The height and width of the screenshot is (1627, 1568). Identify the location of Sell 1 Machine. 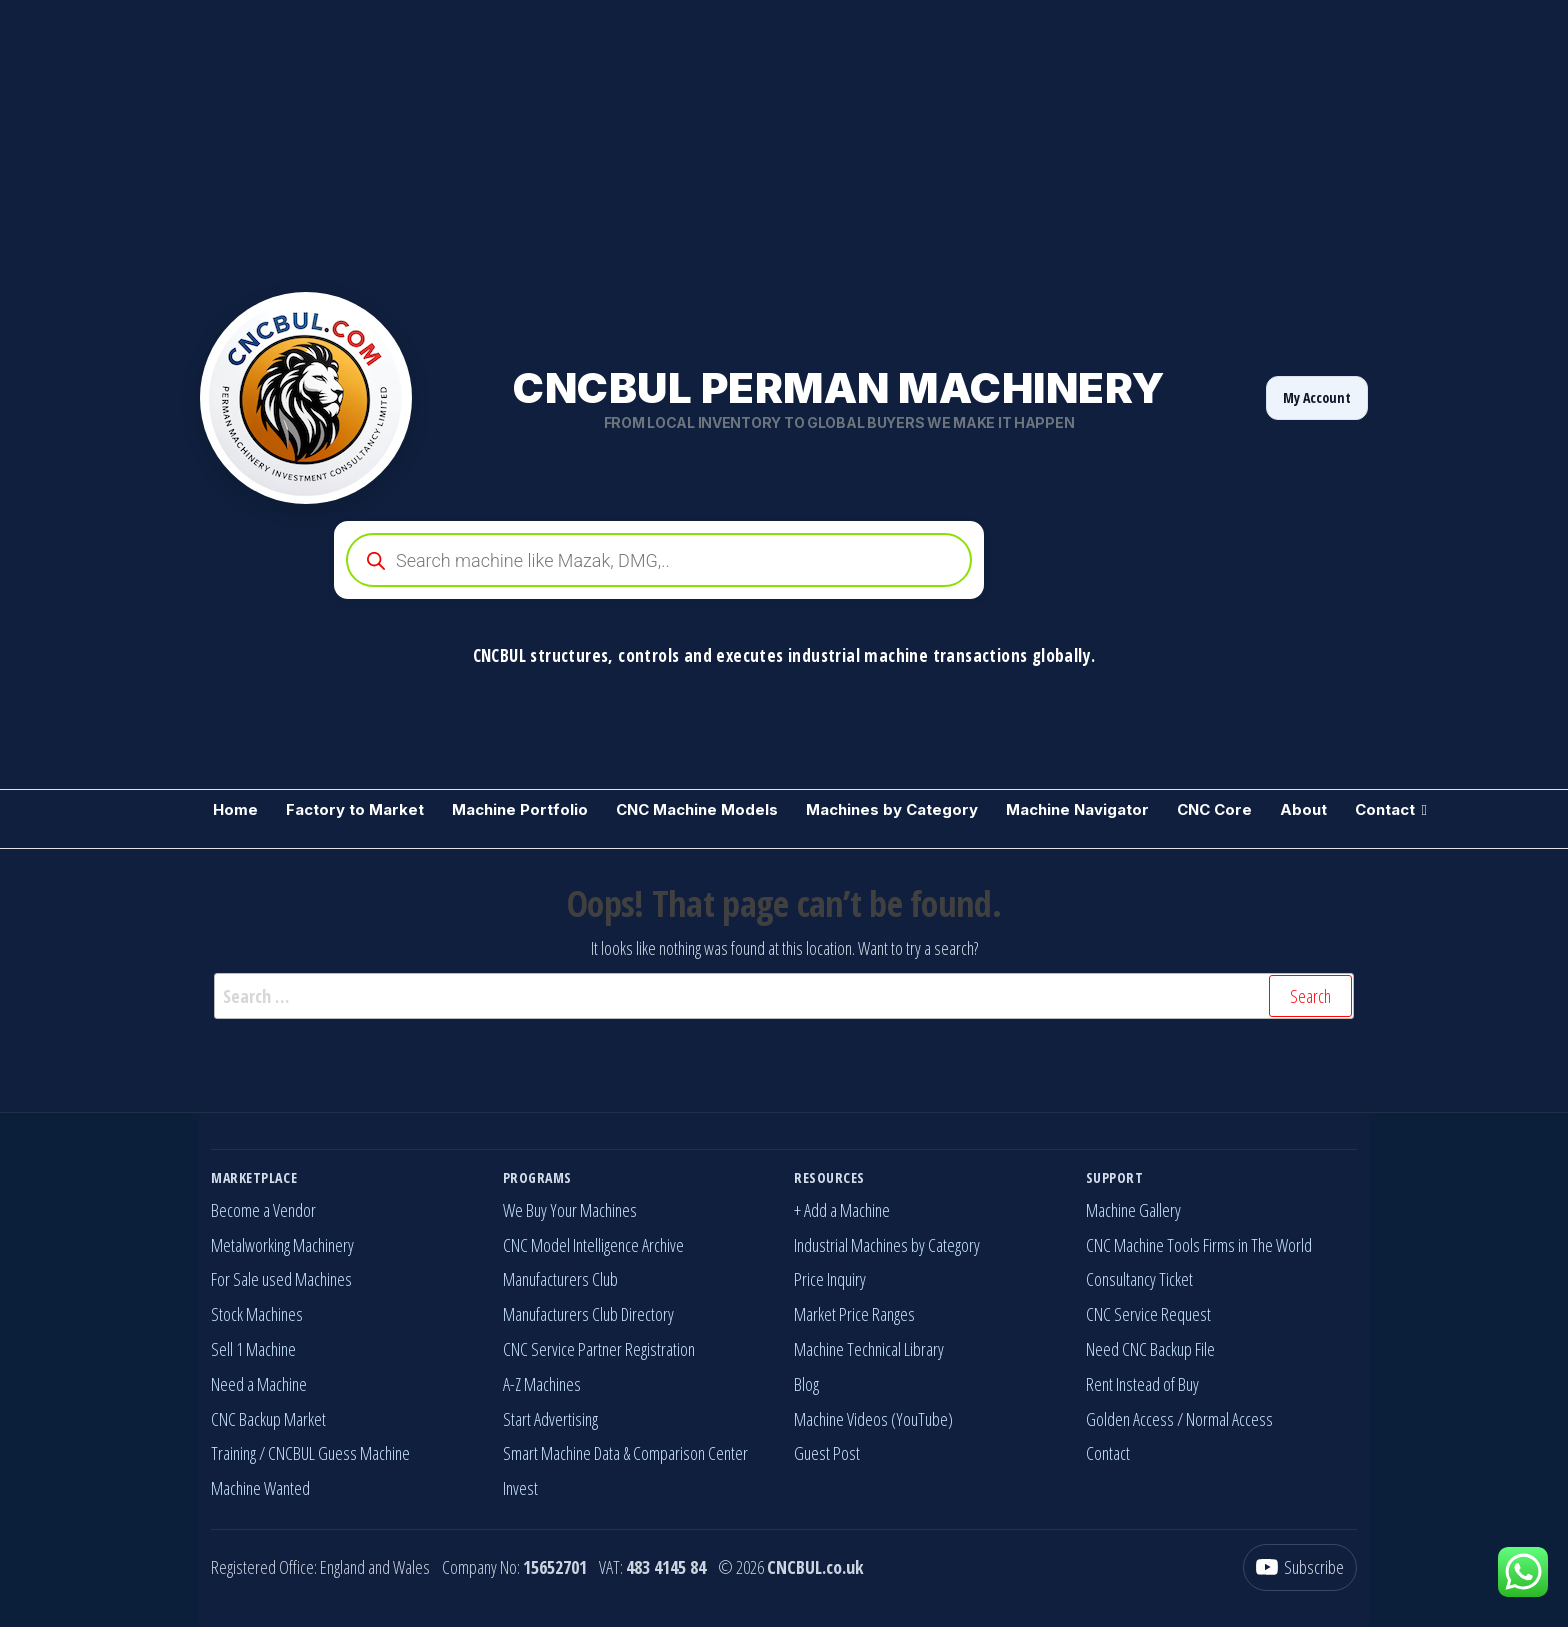
(253, 1349).